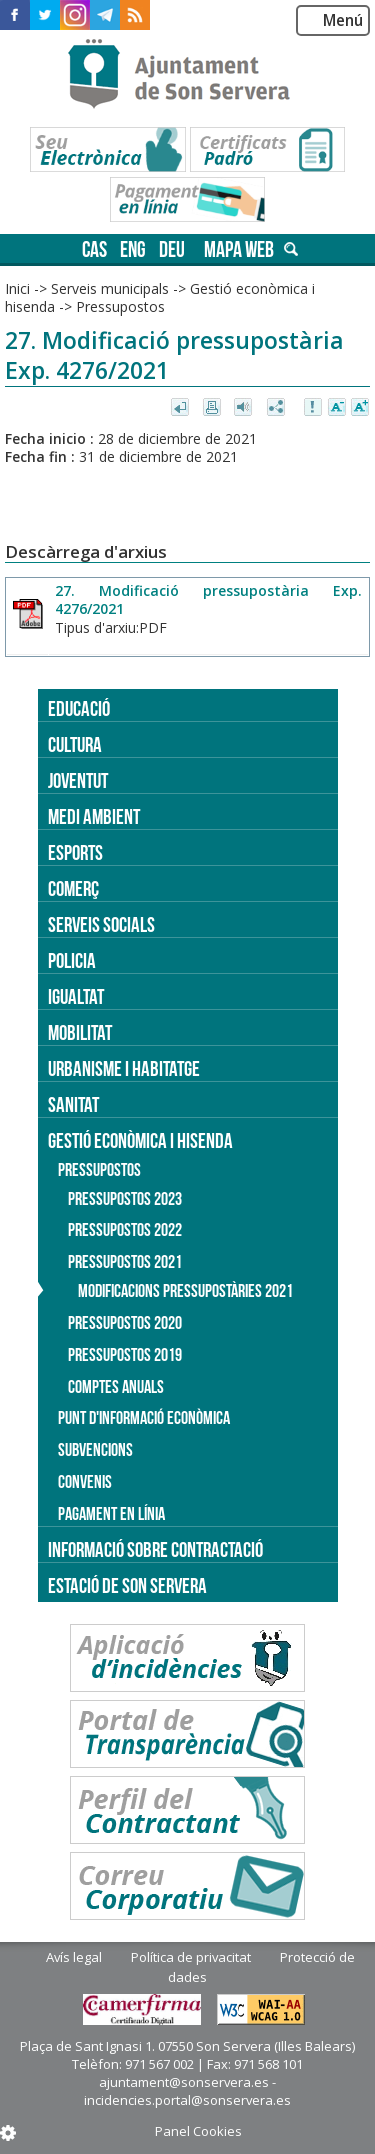 The height and width of the screenshot is (2154, 375). I want to click on Esports, so click(75, 852).